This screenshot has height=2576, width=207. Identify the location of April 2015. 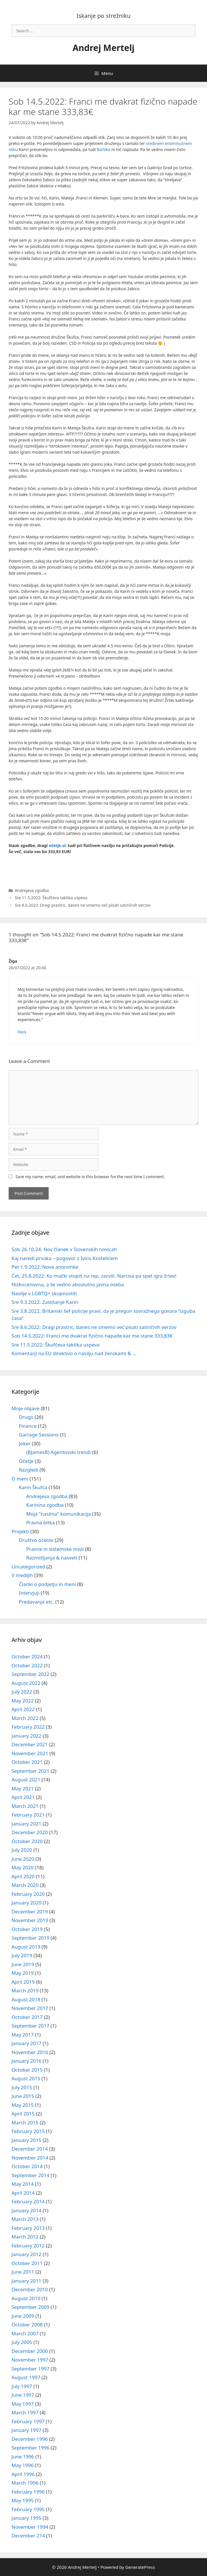
(23, 2113).